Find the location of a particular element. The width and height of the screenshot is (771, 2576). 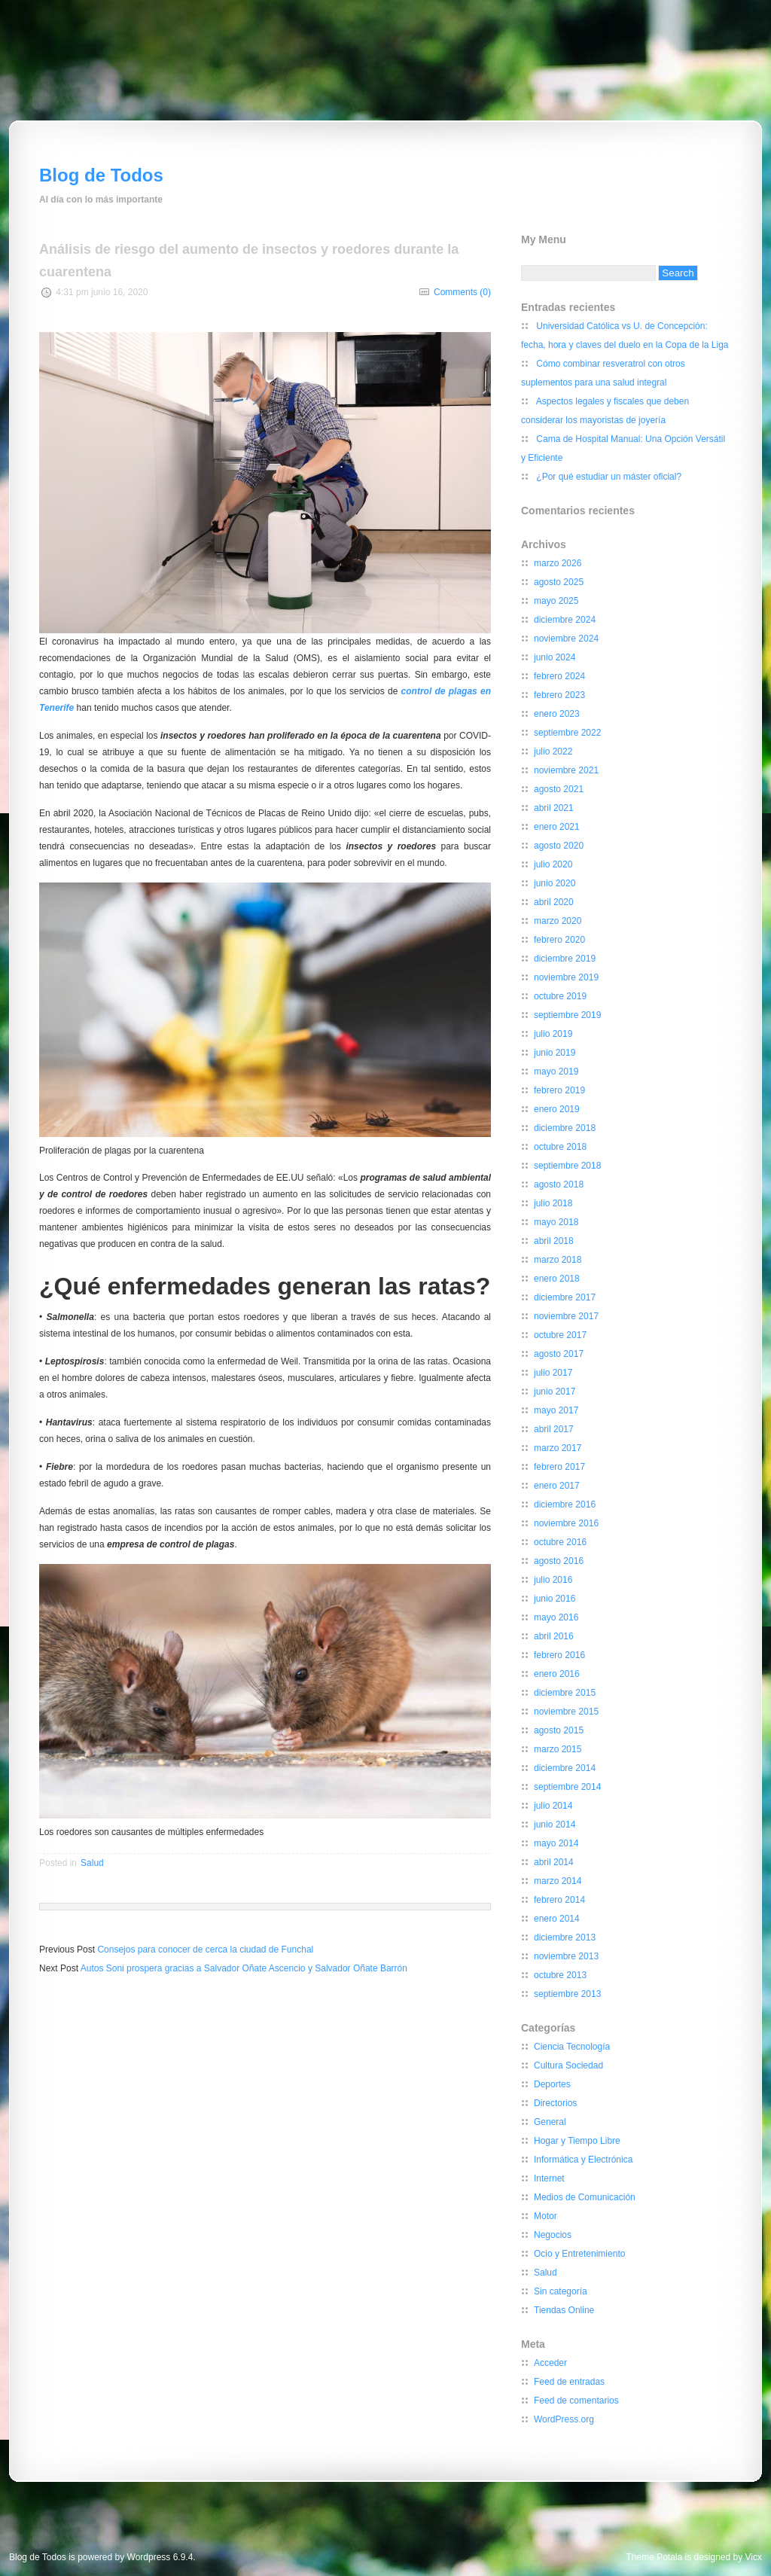

abril 2020 is located at coordinates (554, 902).